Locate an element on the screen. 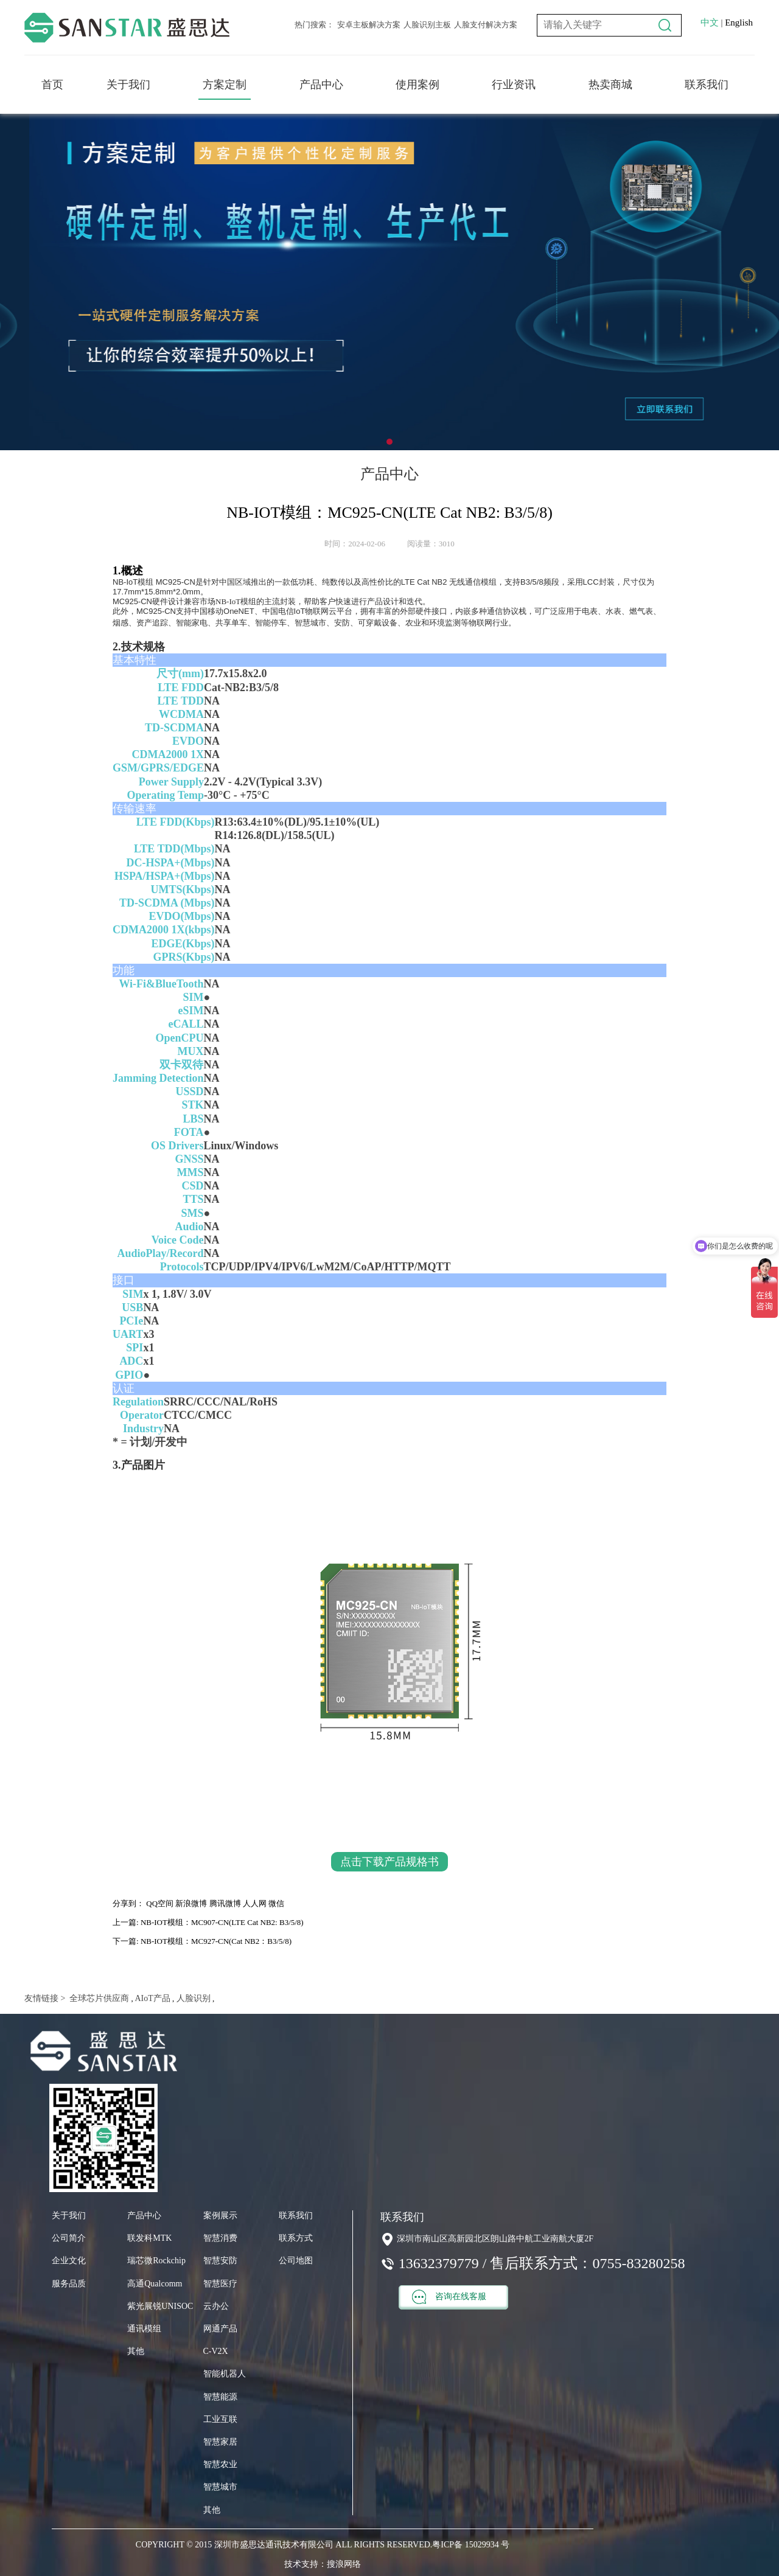 The image size is (779, 2576). 腾讯微博 is located at coordinates (225, 1903).